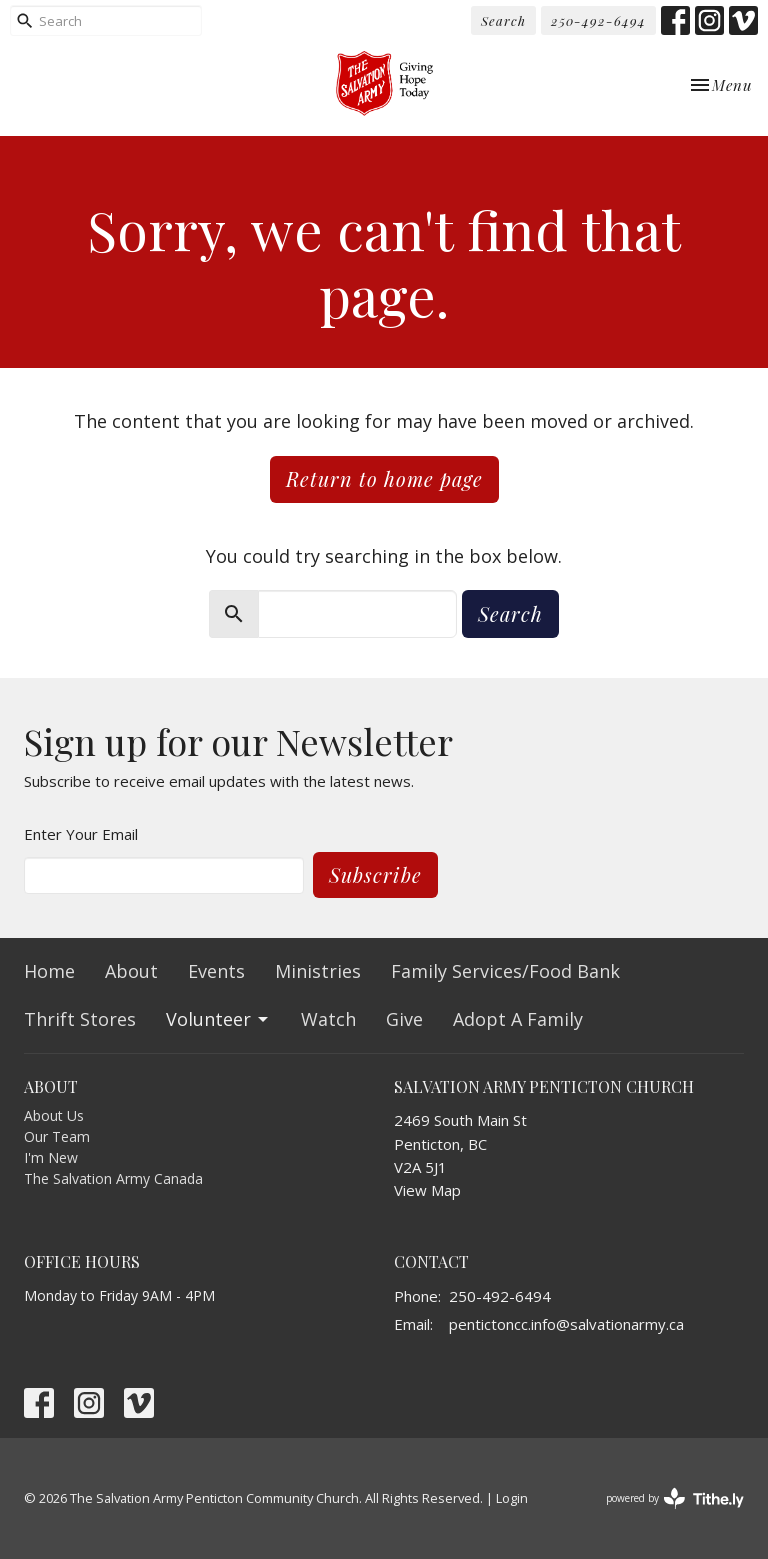 Image resolution: width=768 pixels, height=1559 pixels. Describe the element at coordinates (566, 1324) in the screenshot. I see `pentictoncc.info@salvationarmy.ca` at that location.